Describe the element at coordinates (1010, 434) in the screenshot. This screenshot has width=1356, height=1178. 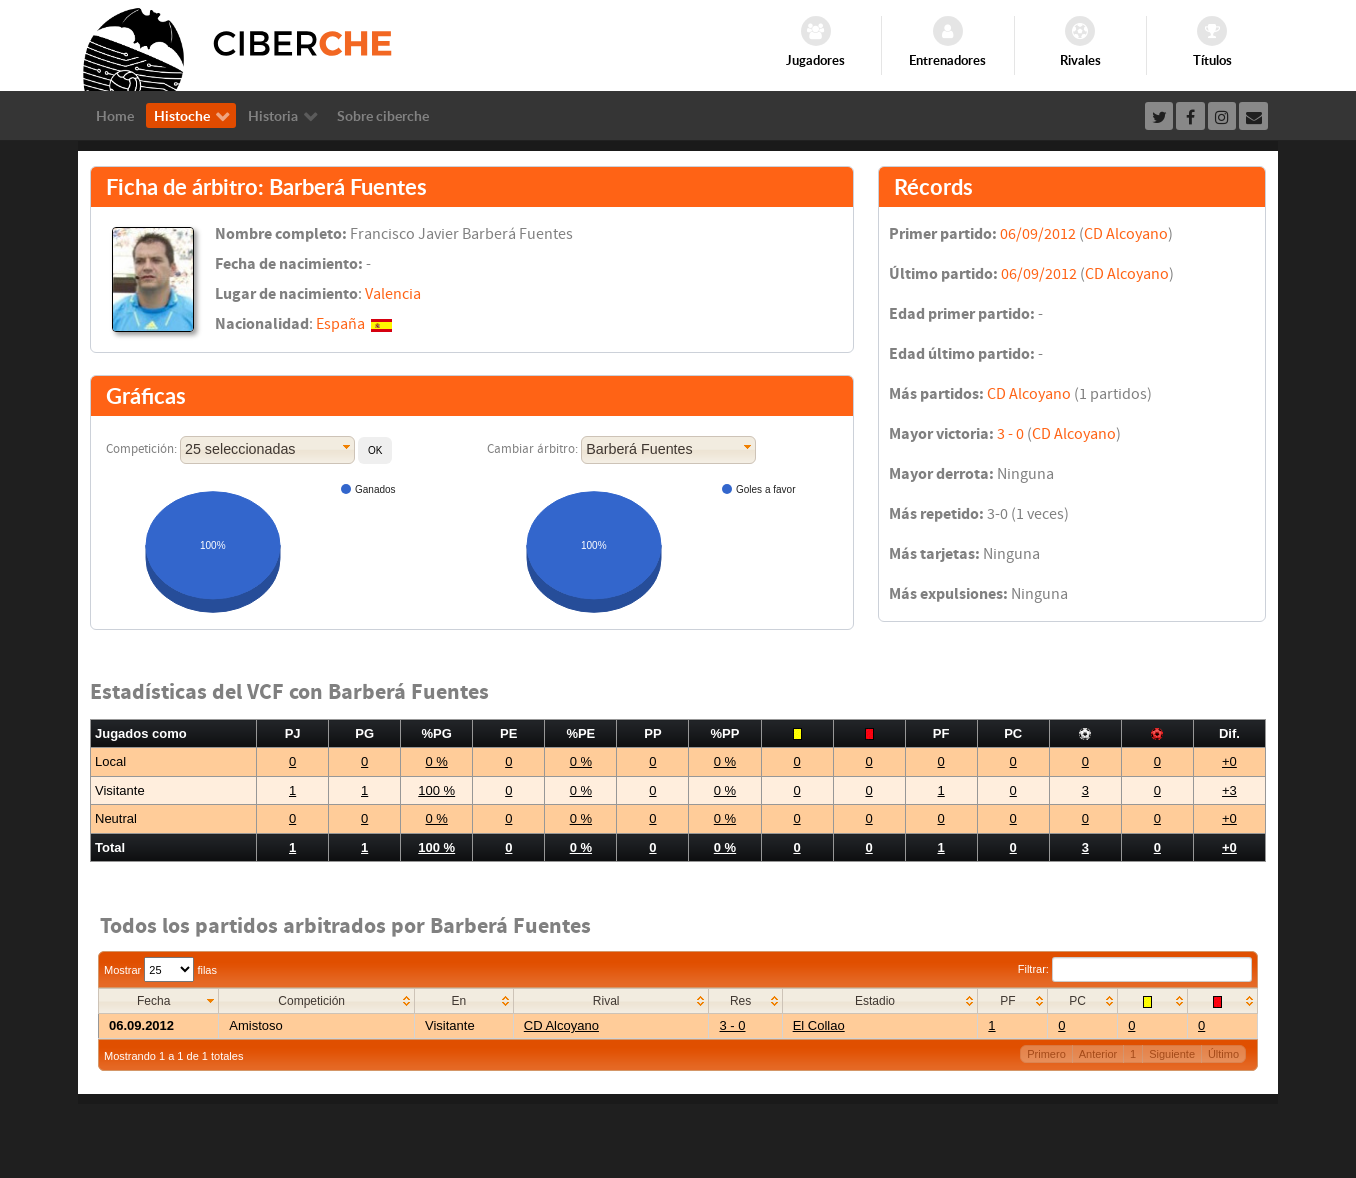
I see `3 - 0` at that location.